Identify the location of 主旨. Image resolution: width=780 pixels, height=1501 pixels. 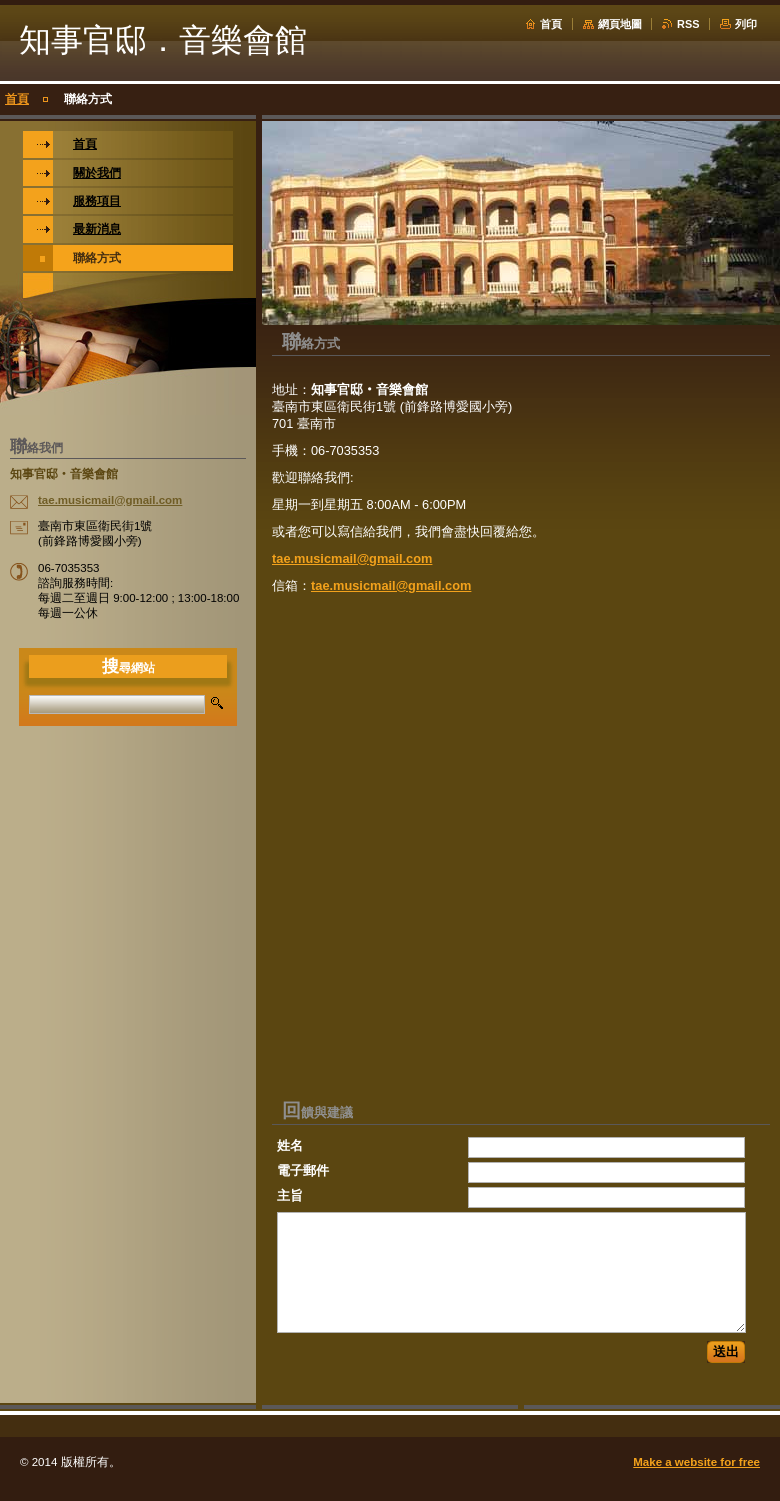
(290, 1195).